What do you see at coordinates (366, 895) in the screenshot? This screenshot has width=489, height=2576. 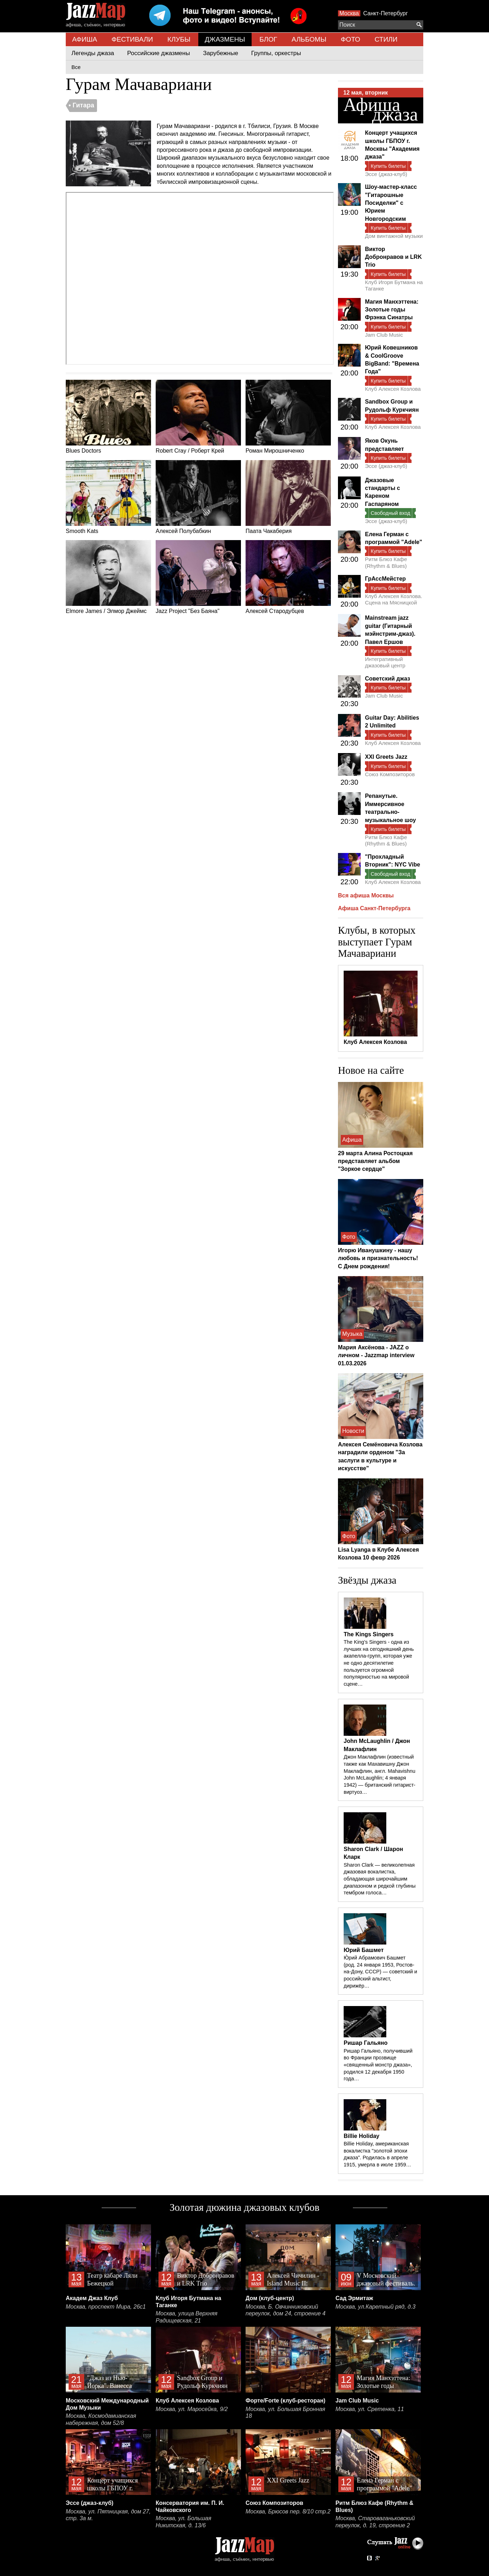 I see `Вся афиша Москвы` at bounding box center [366, 895].